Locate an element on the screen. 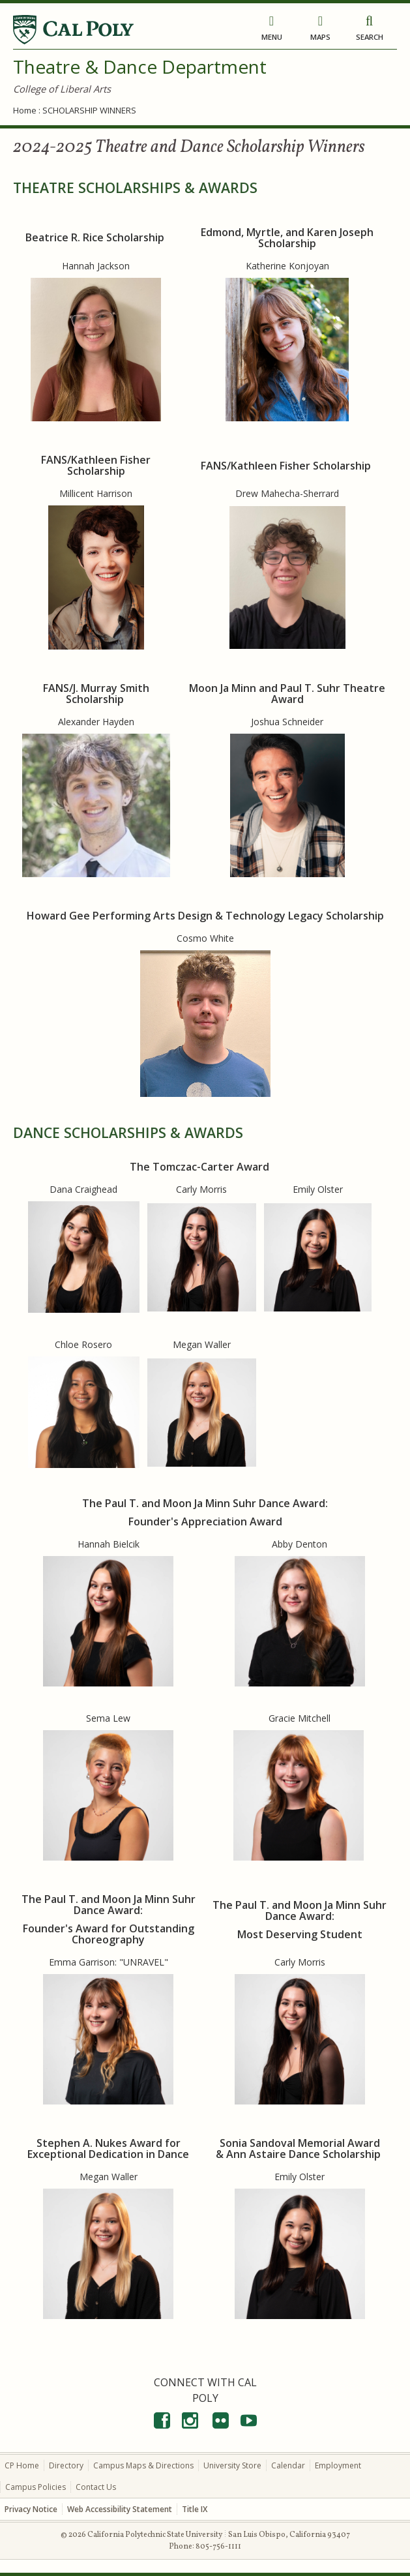 The image size is (410, 2576). Title IX is located at coordinates (194, 2509).